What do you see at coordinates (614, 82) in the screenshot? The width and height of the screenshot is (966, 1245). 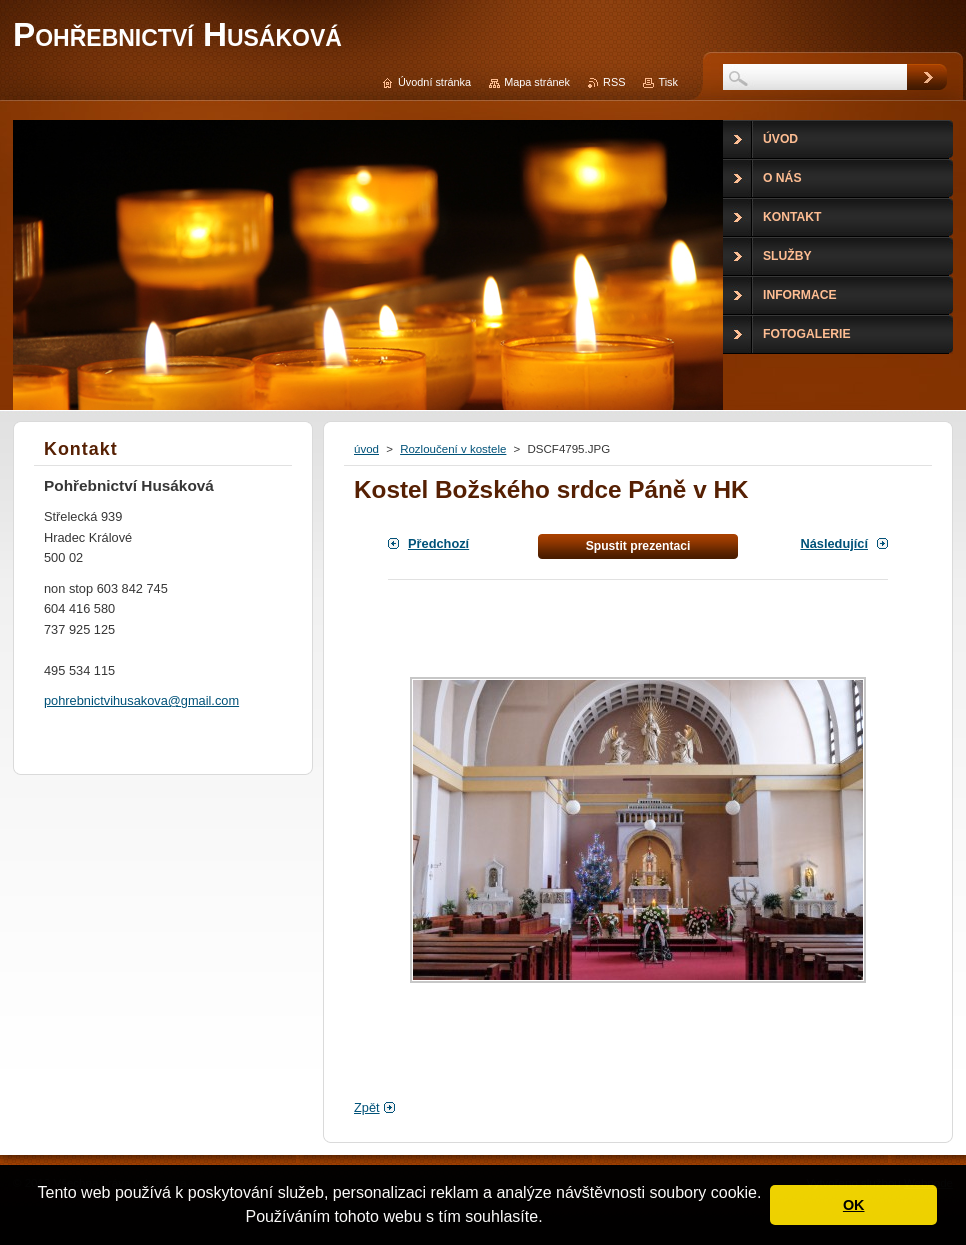 I see `RSS` at bounding box center [614, 82].